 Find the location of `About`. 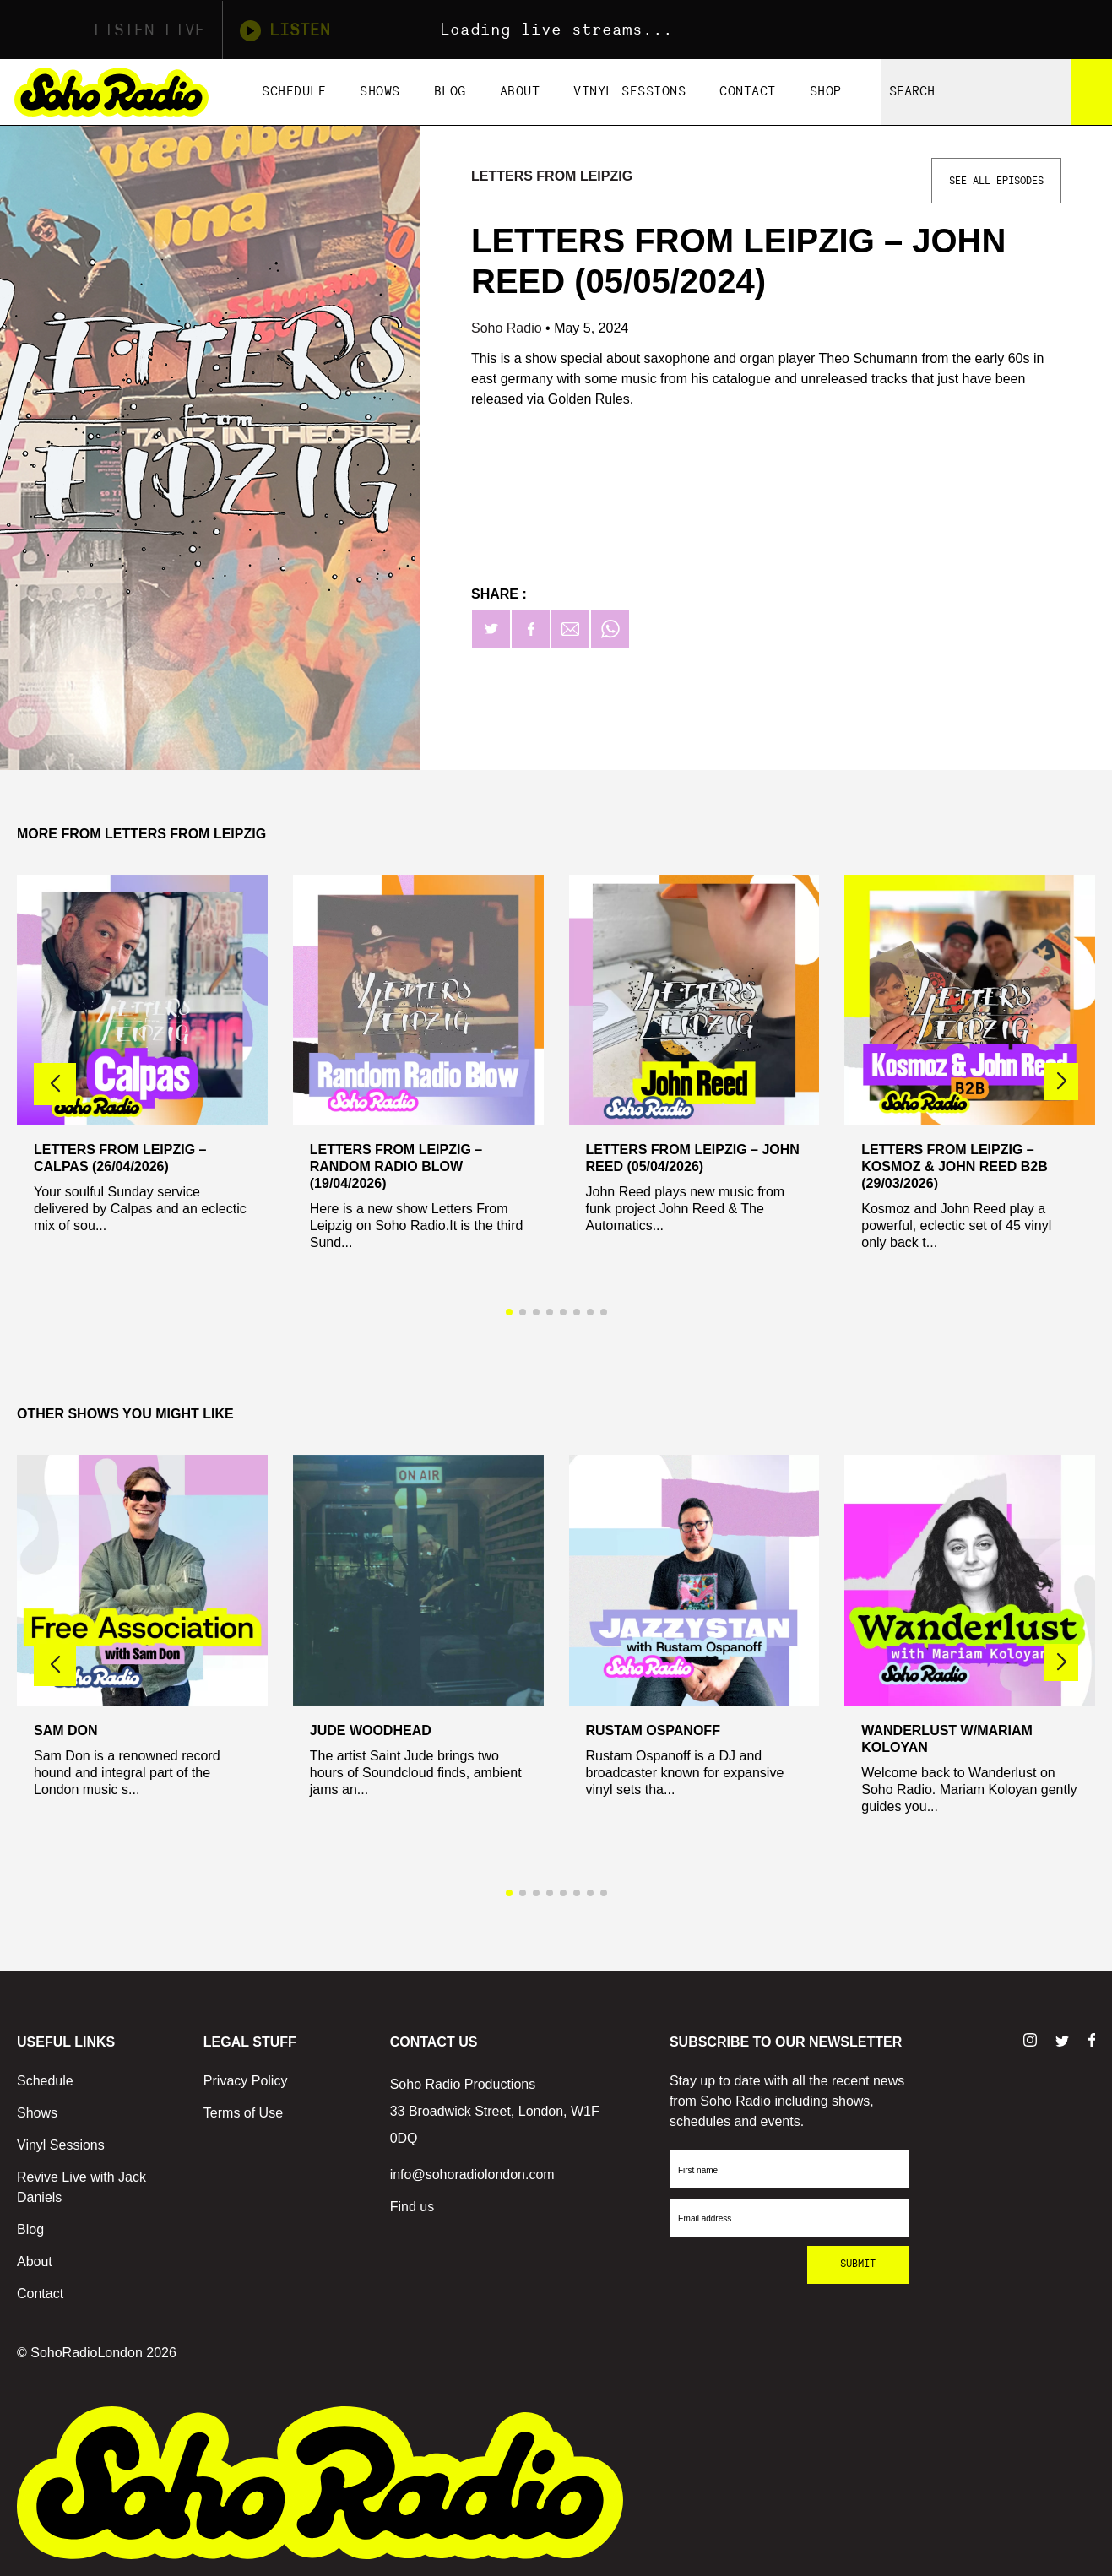

About is located at coordinates (520, 91).